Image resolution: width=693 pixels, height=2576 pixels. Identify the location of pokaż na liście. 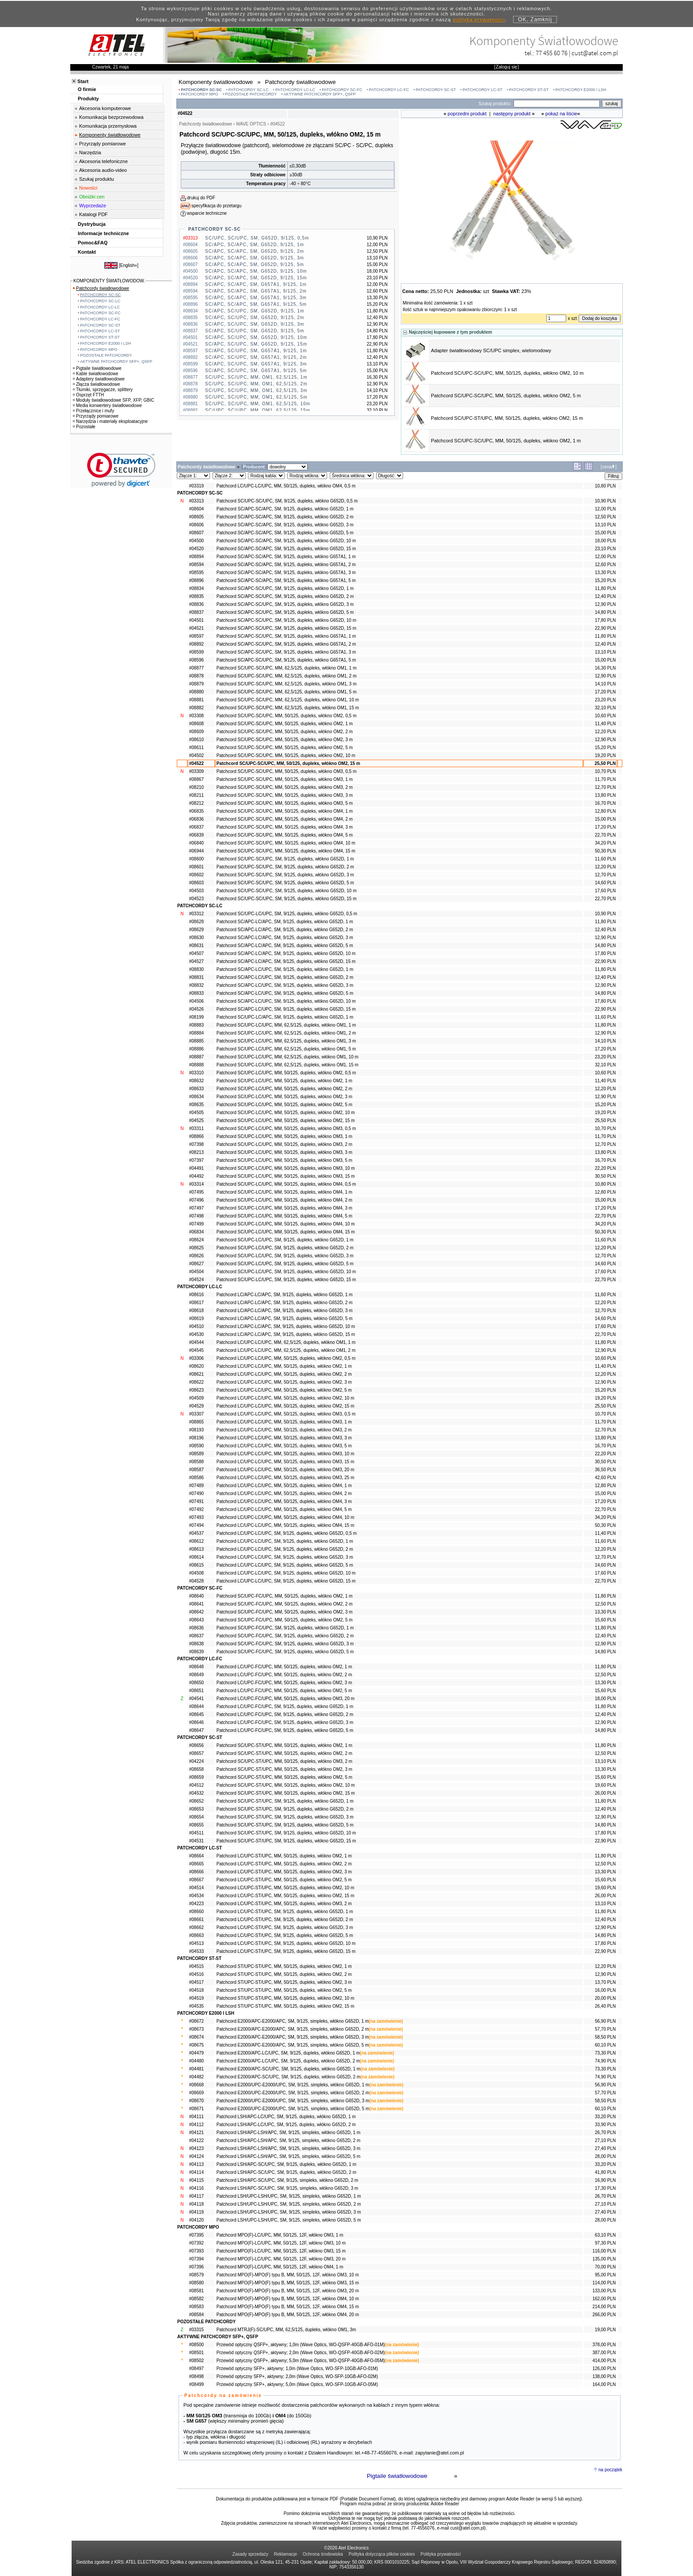
(561, 113).